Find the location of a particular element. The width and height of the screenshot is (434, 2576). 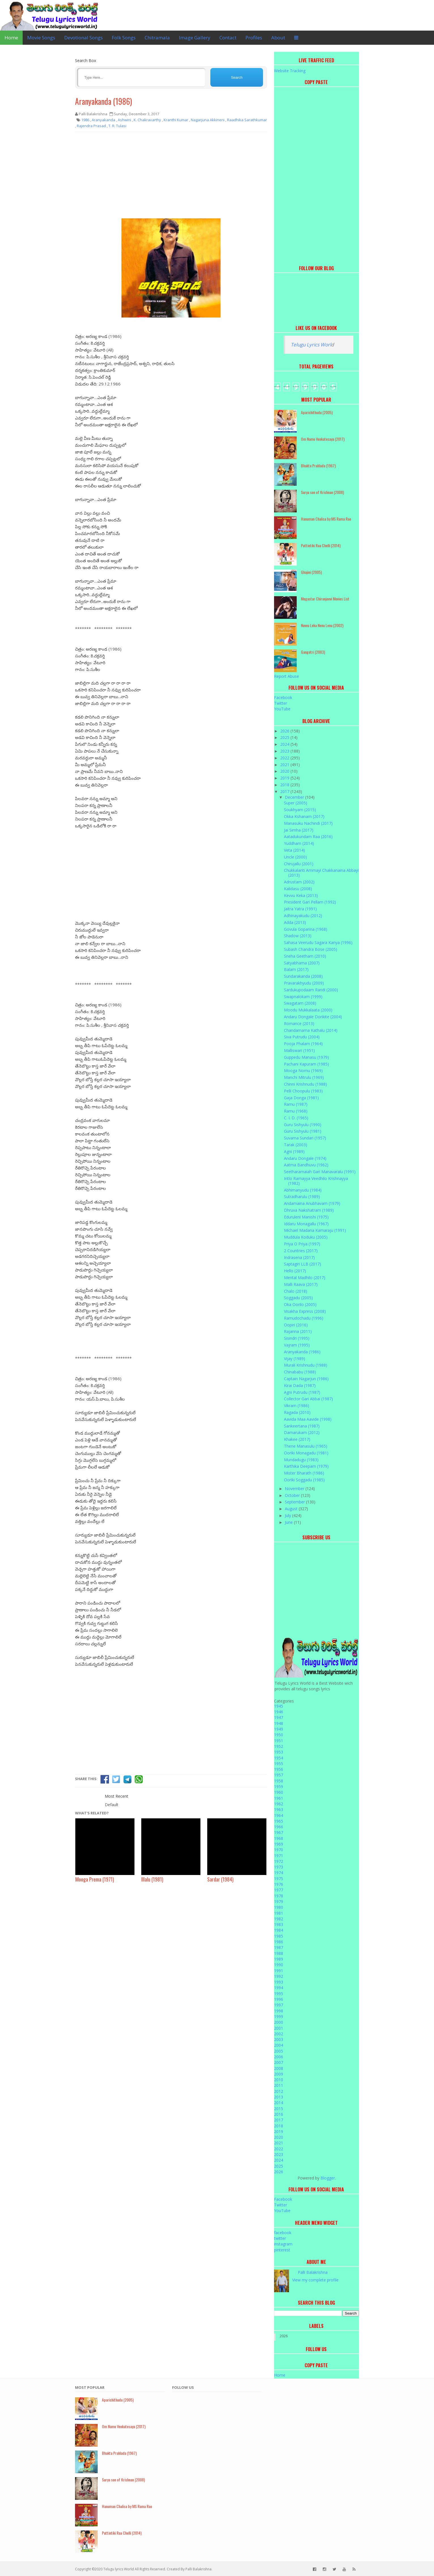

Guru Sishyulu (1990) is located at coordinates (302, 1124).